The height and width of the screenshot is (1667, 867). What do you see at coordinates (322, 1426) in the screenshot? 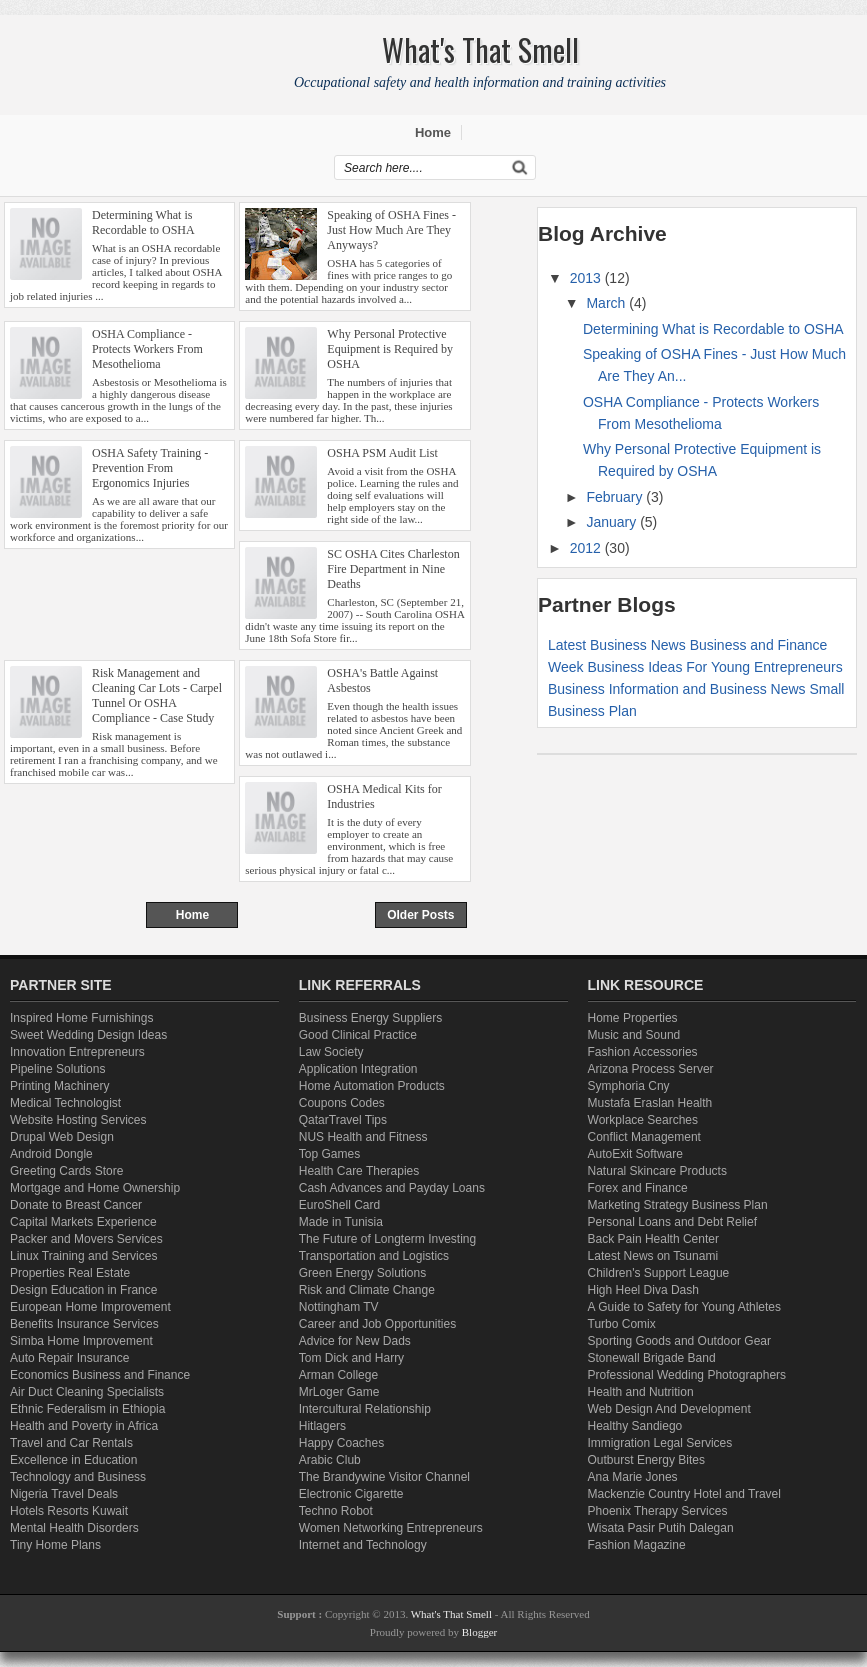
I see `Hitlagers` at bounding box center [322, 1426].